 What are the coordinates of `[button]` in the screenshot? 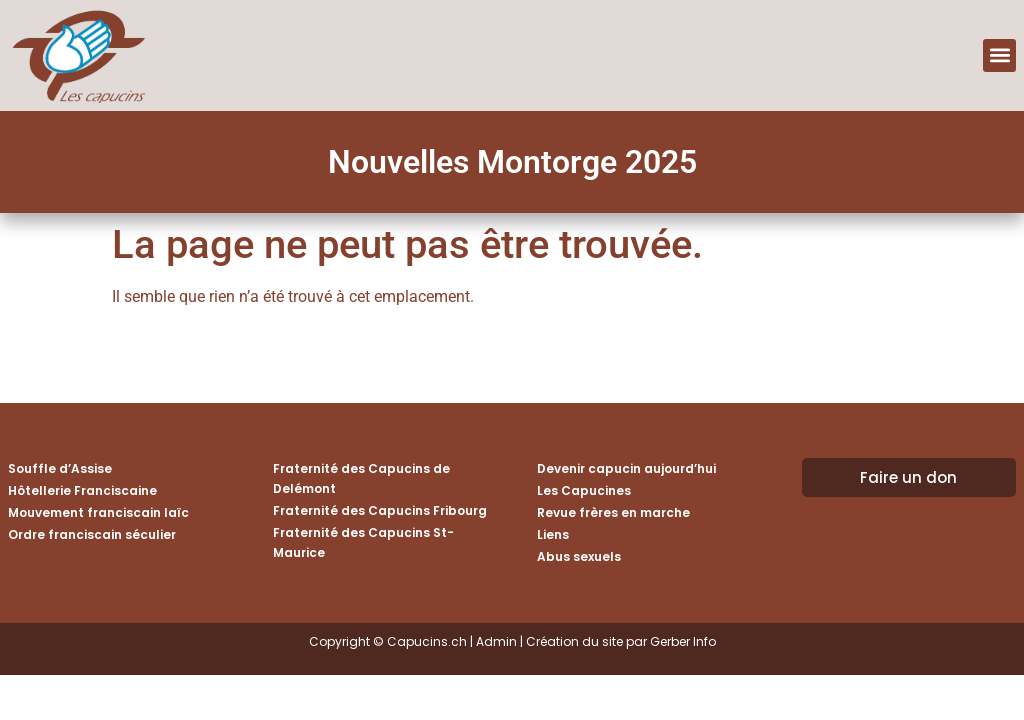 It's located at (999, 55).